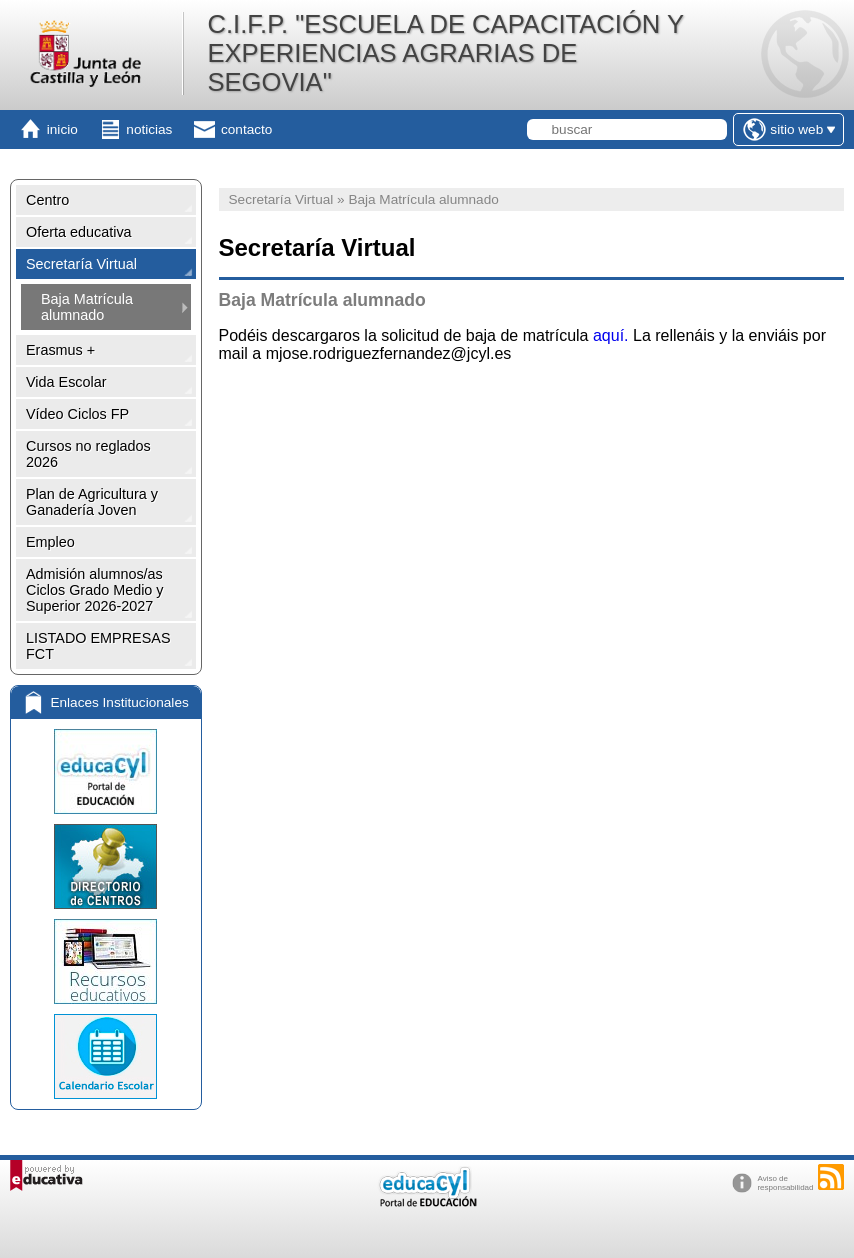 Image resolution: width=854 pixels, height=1258 pixels. Describe the element at coordinates (611, 335) in the screenshot. I see `aquí.` at that location.